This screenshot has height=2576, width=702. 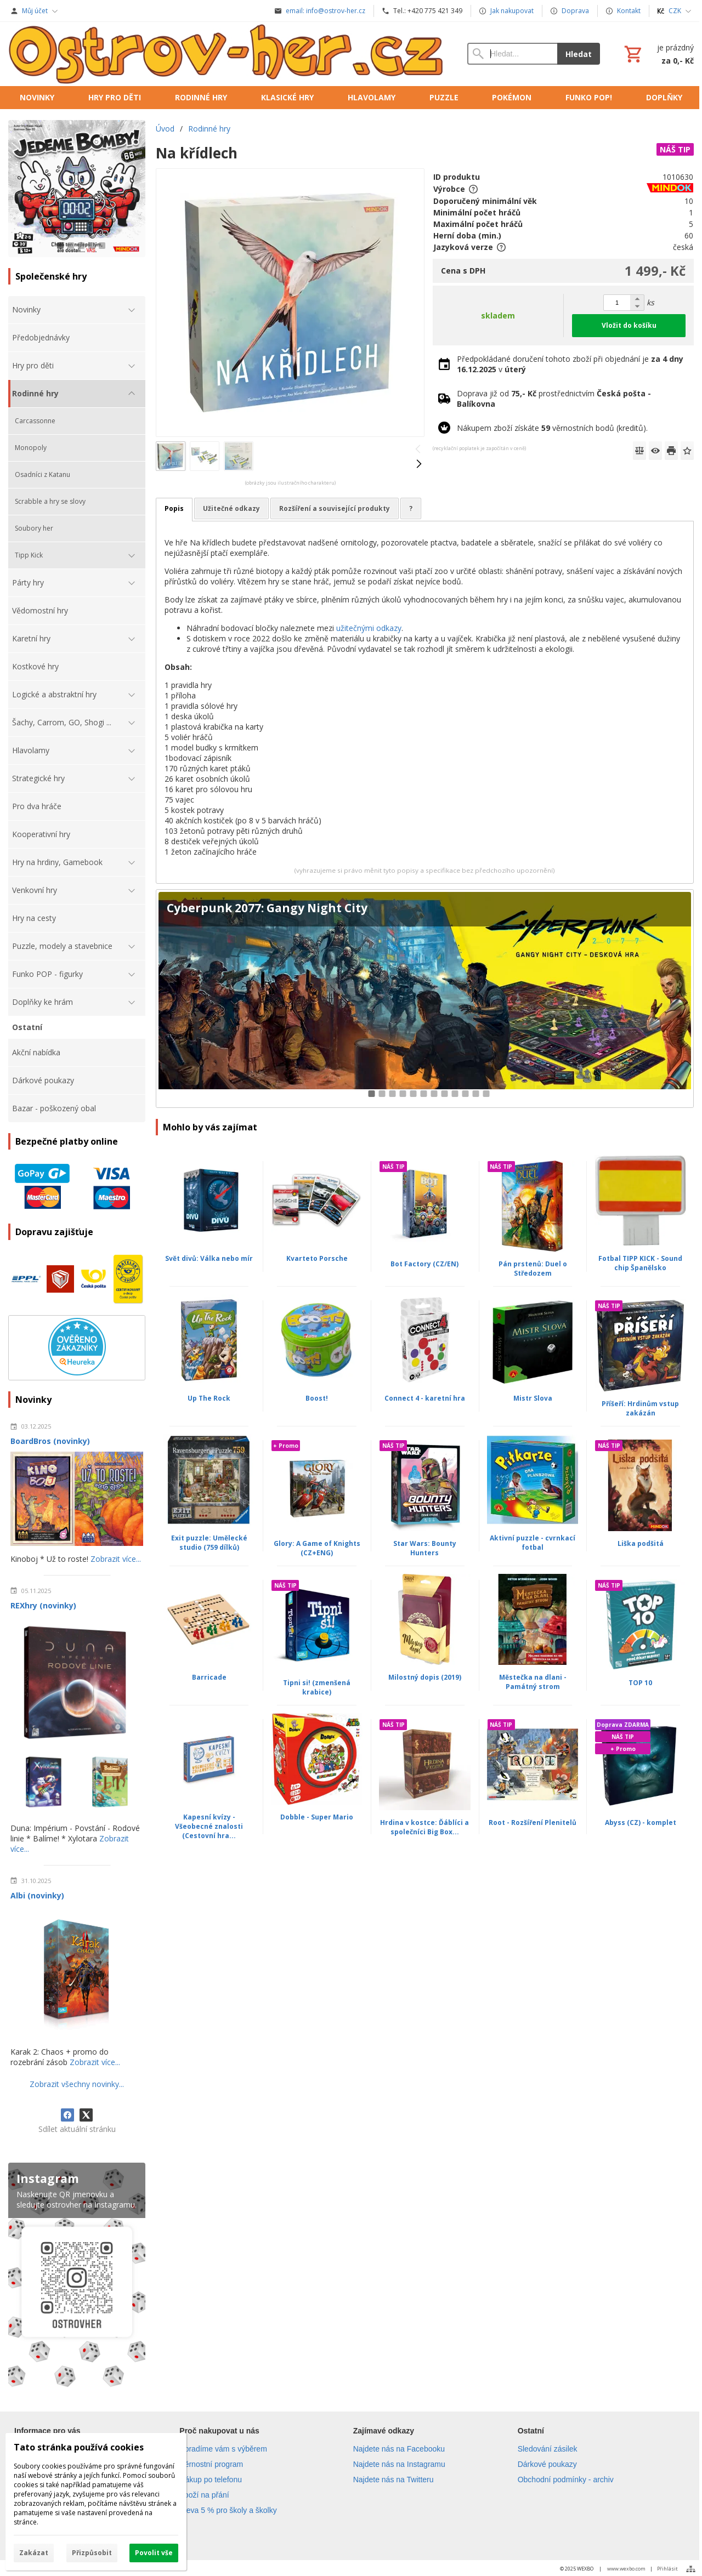 I want to click on Zakázat, so click(x=33, y=2552).